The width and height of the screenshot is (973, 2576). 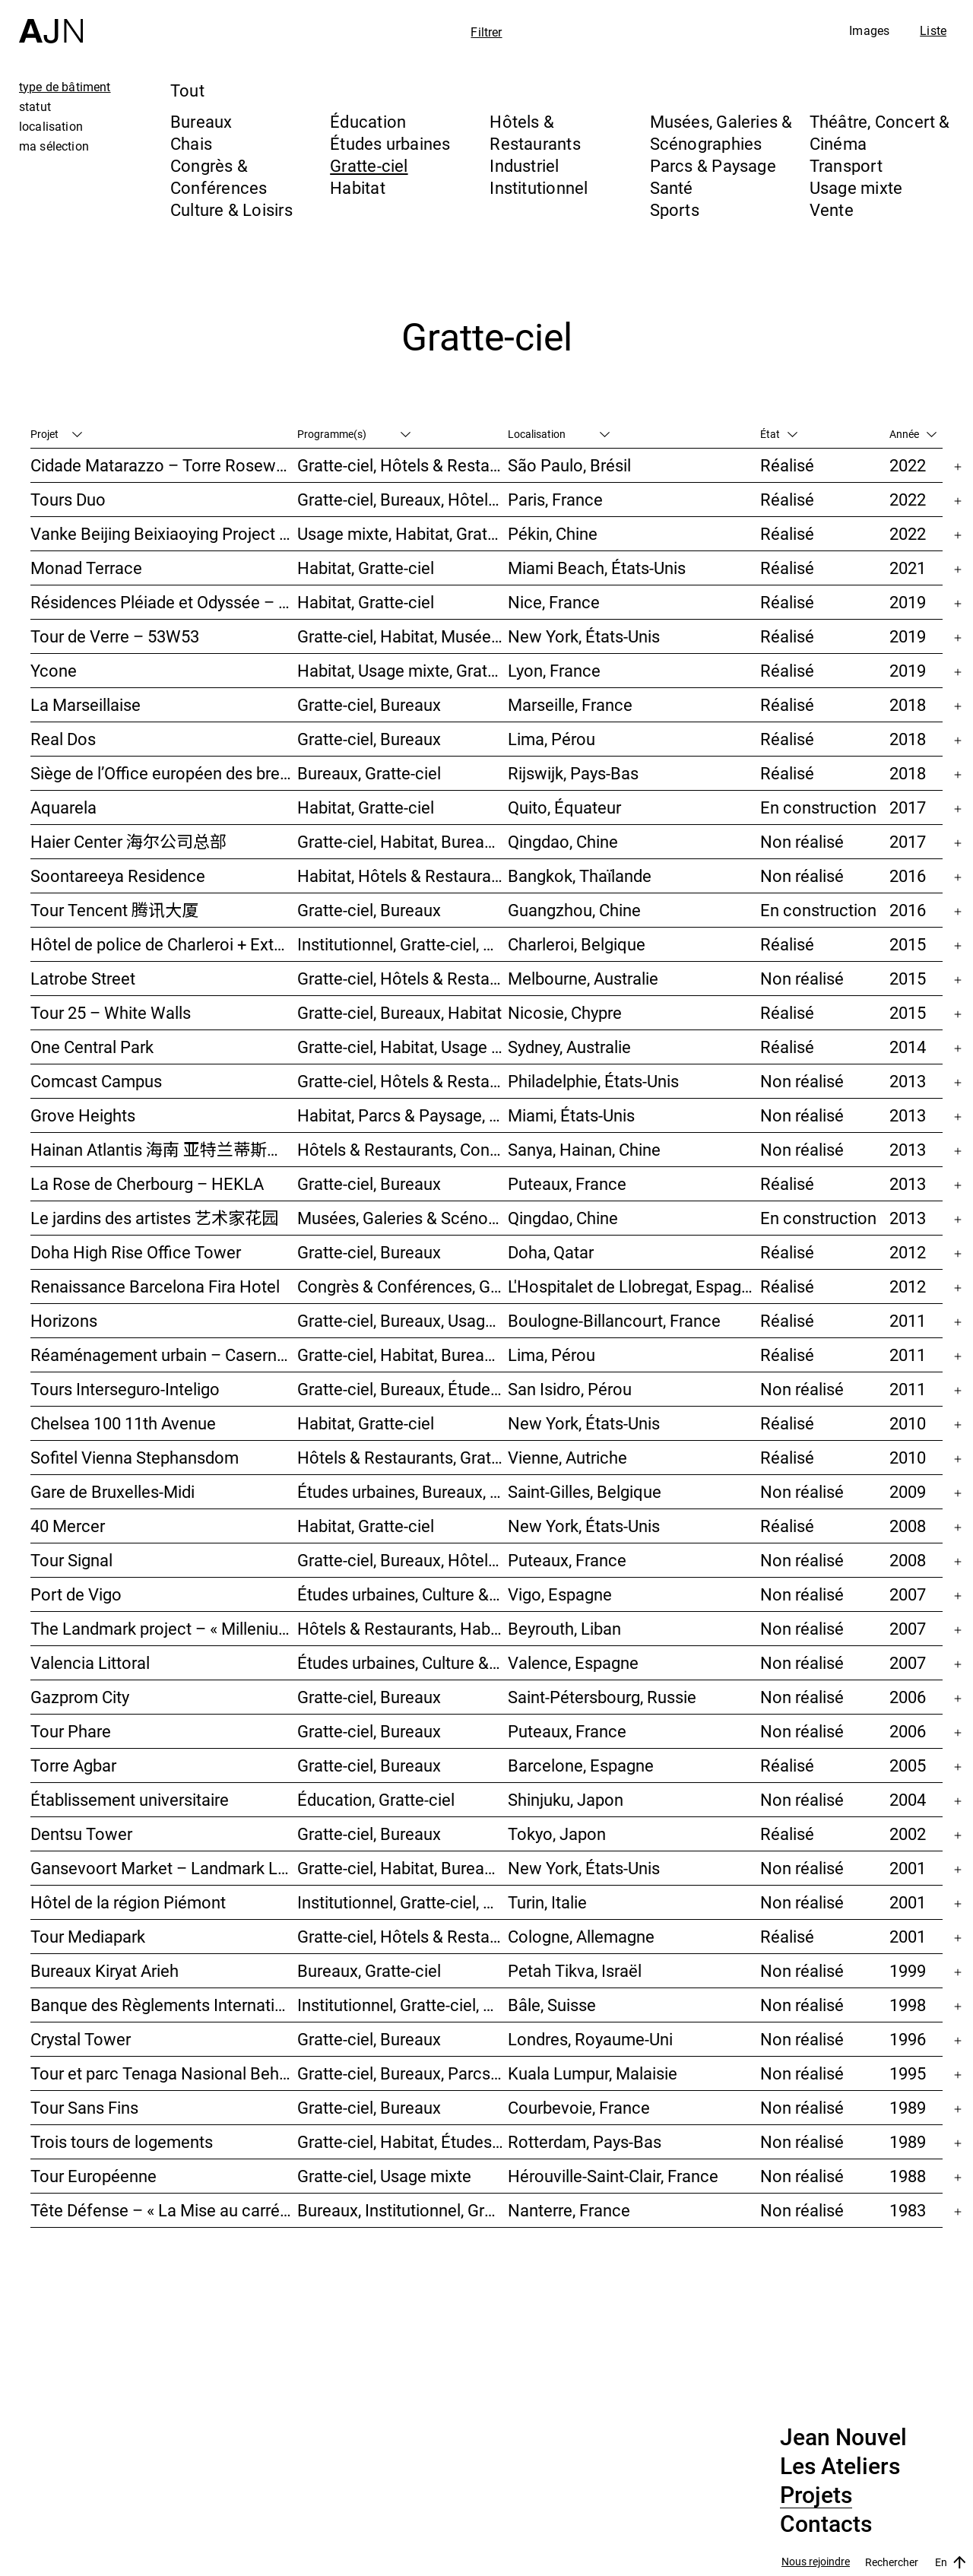 What do you see at coordinates (92, 1047) in the screenshot?
I see `One Central Park` at bounding box center [92, 1047].